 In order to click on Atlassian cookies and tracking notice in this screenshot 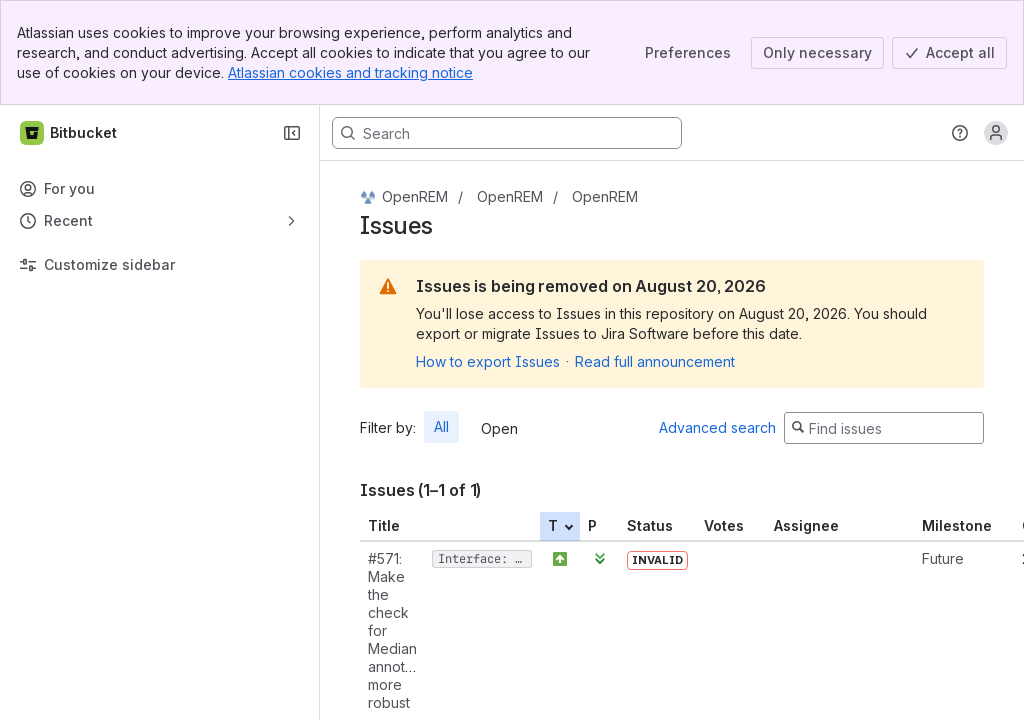, I will do `click(350, 72)`.